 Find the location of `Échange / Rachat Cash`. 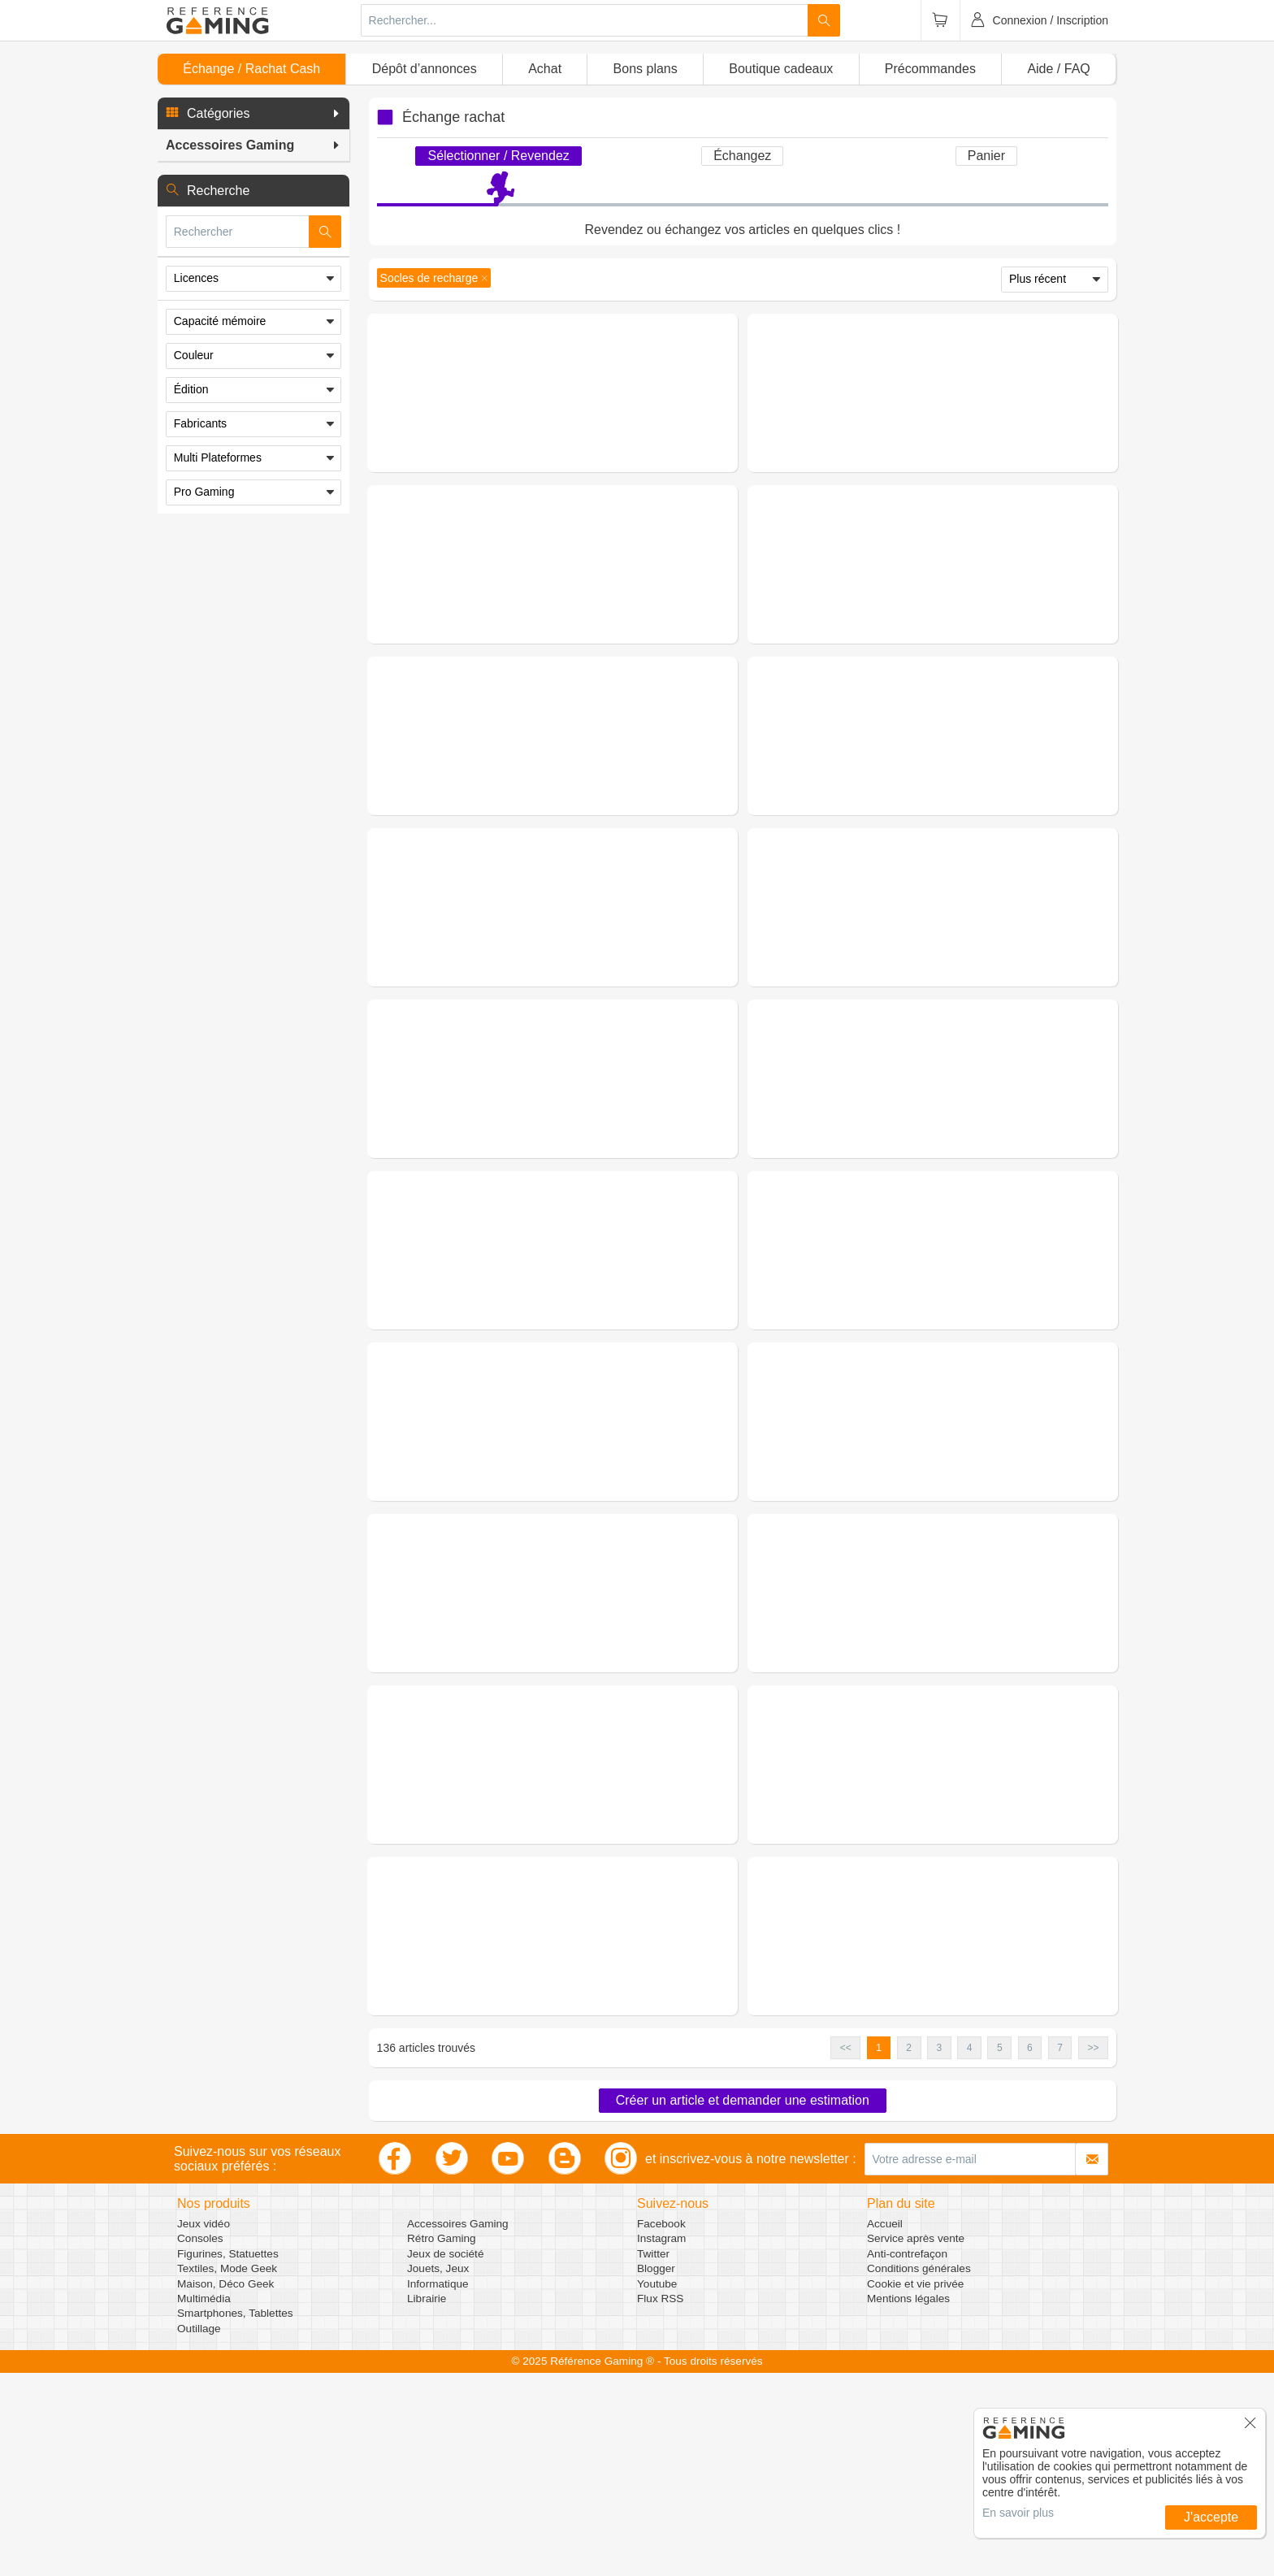

Échange / Rachat Cash is located at coordinates (251, 69).